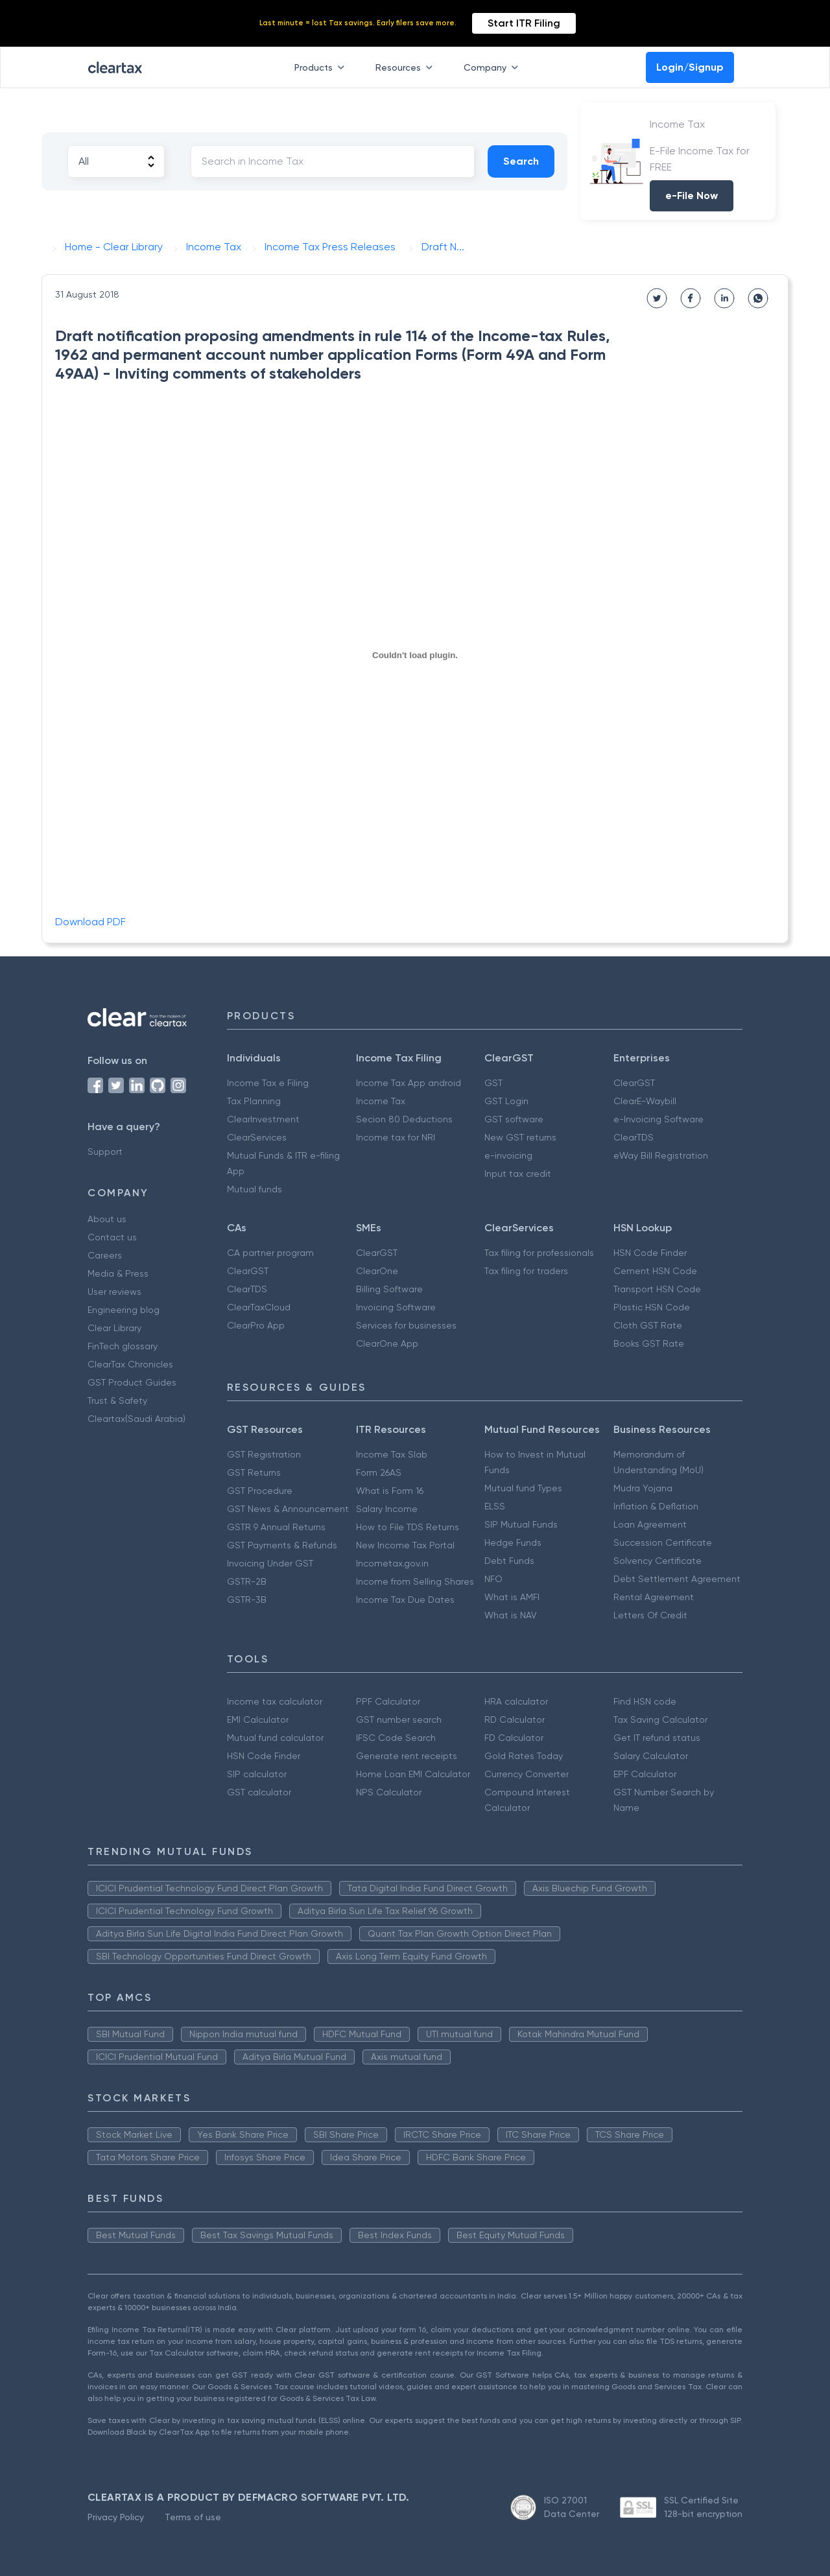 Image resolution: width=830 pixels, height=2576 pixels. I want to click on Letters Of Credit, so click(650, 1615).